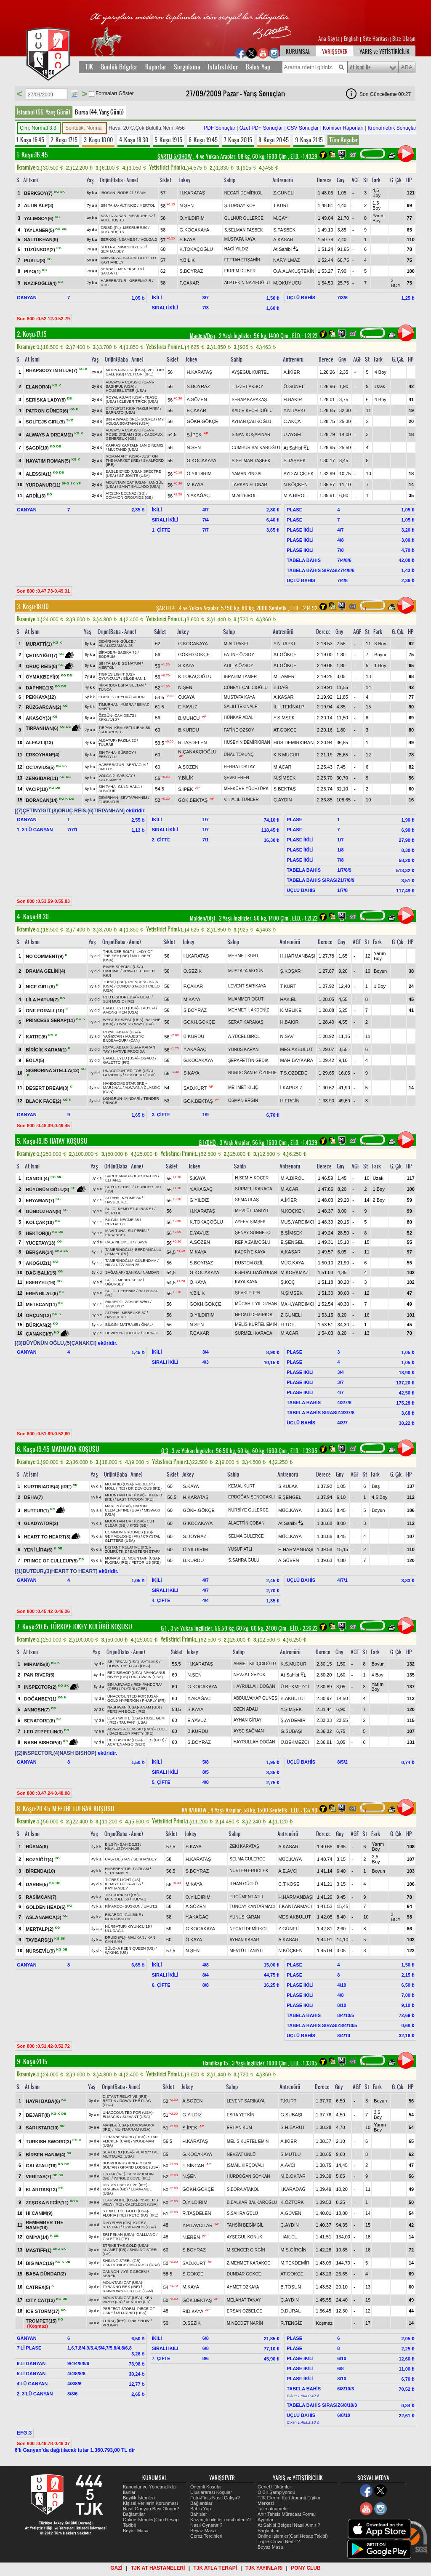  What do you see at coordinates (150, 1707) in the screenshot?
I see `ANAM (GB)` at bounding box center [150, 1707].